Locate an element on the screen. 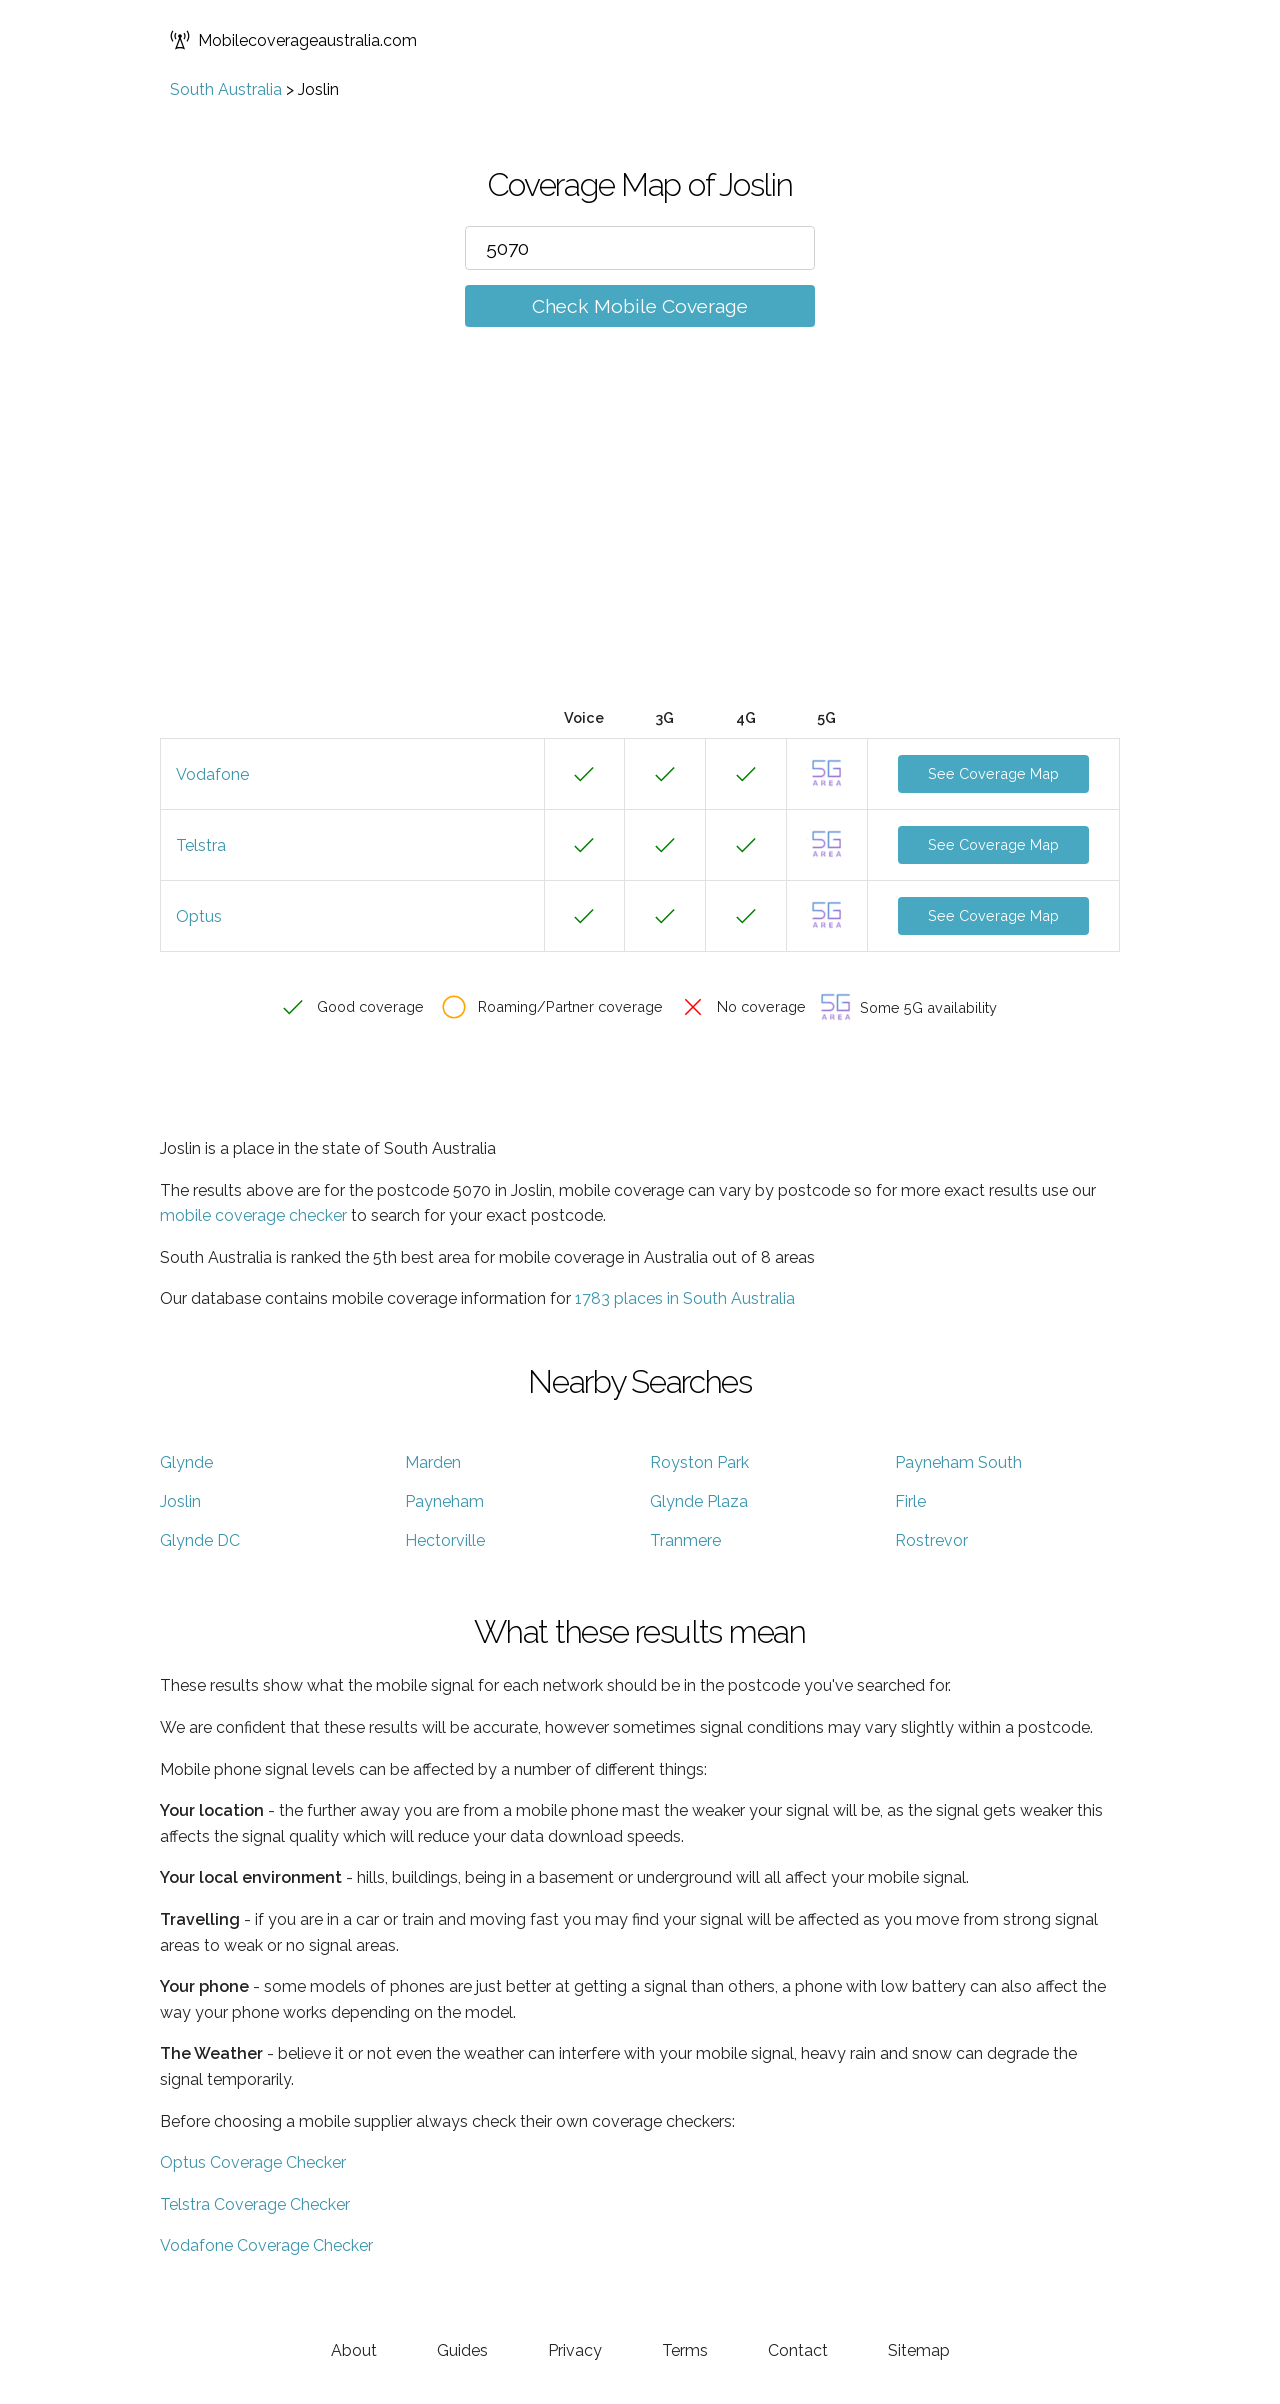  Firle is located at coordinates (910, 1501).